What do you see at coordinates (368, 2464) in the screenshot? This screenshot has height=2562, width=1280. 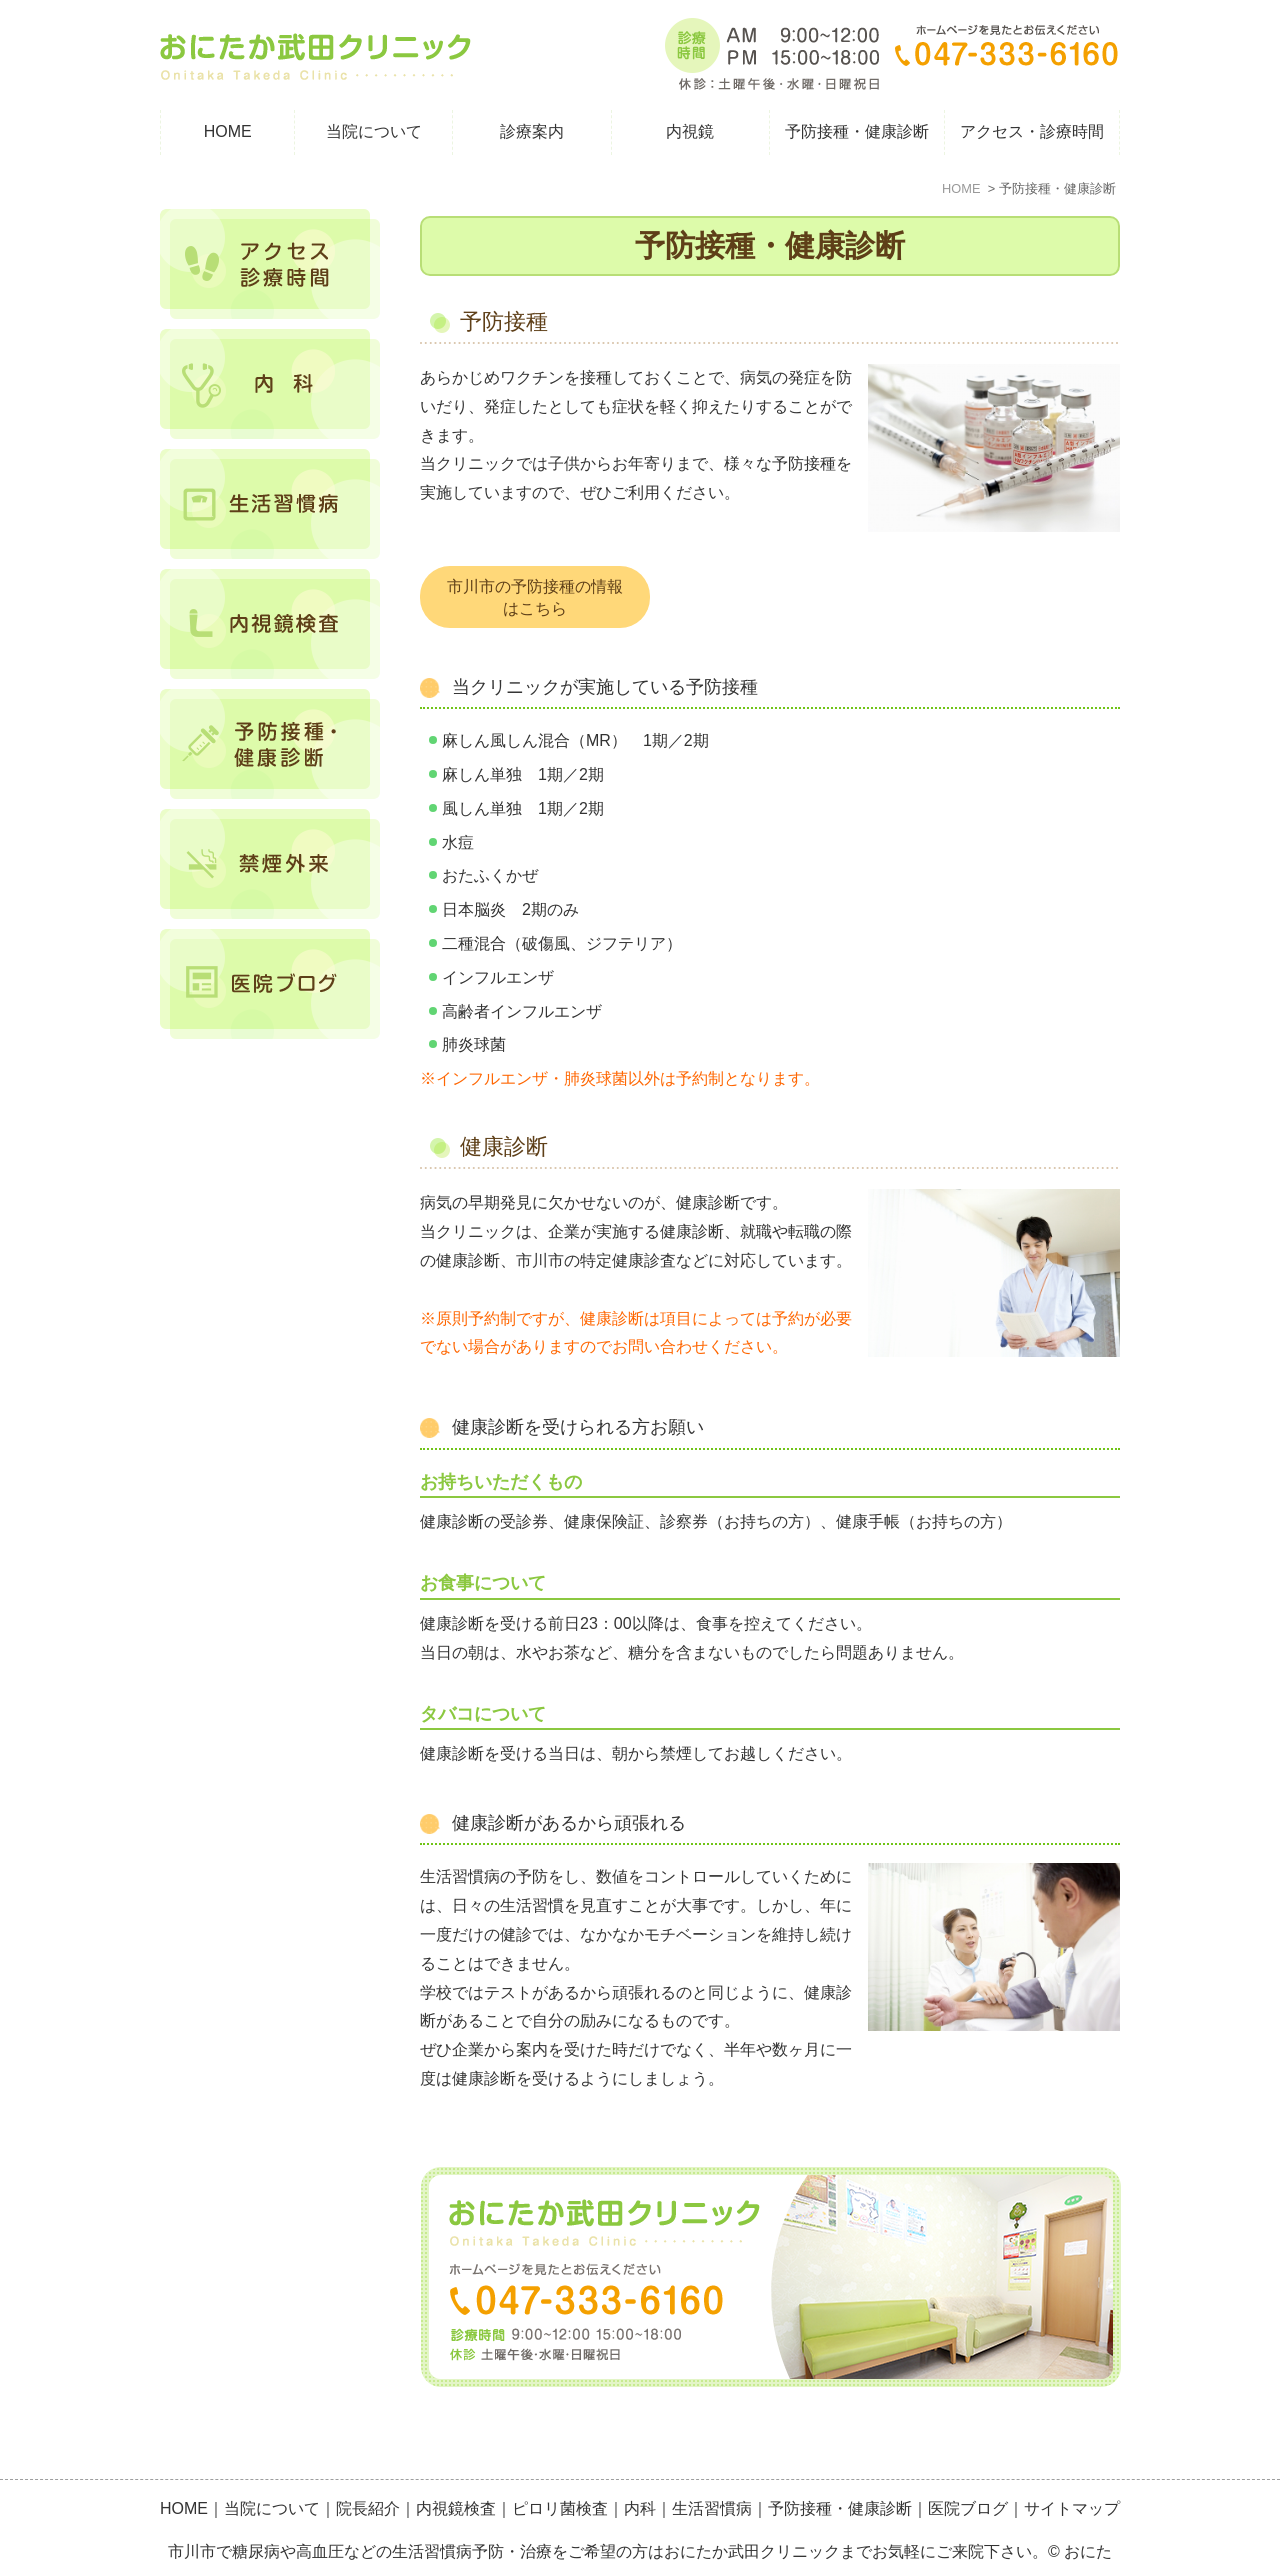 I see `院長紹介` at bounding box center [368, 2464].